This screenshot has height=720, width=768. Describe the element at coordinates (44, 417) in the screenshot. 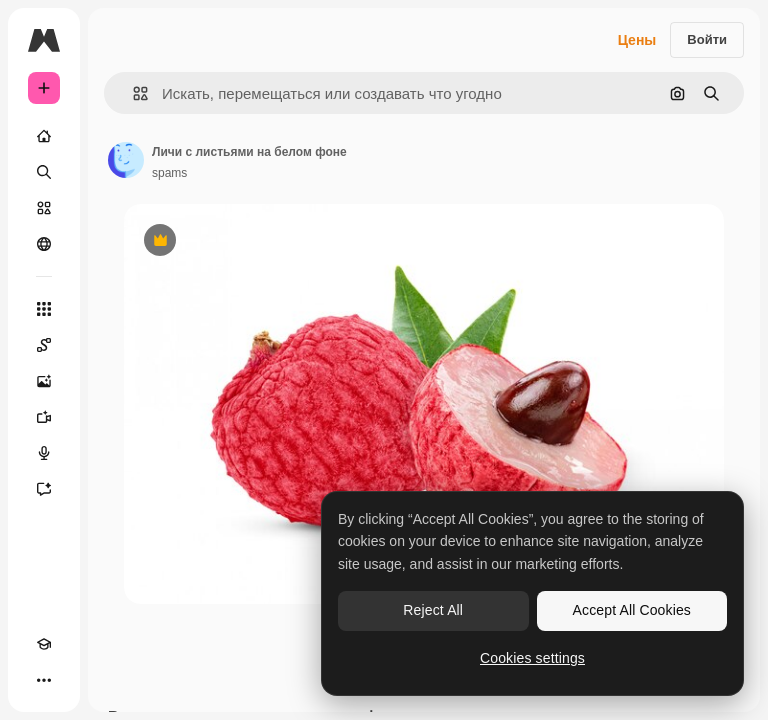

I see `[Видеогенератор]` at that location.